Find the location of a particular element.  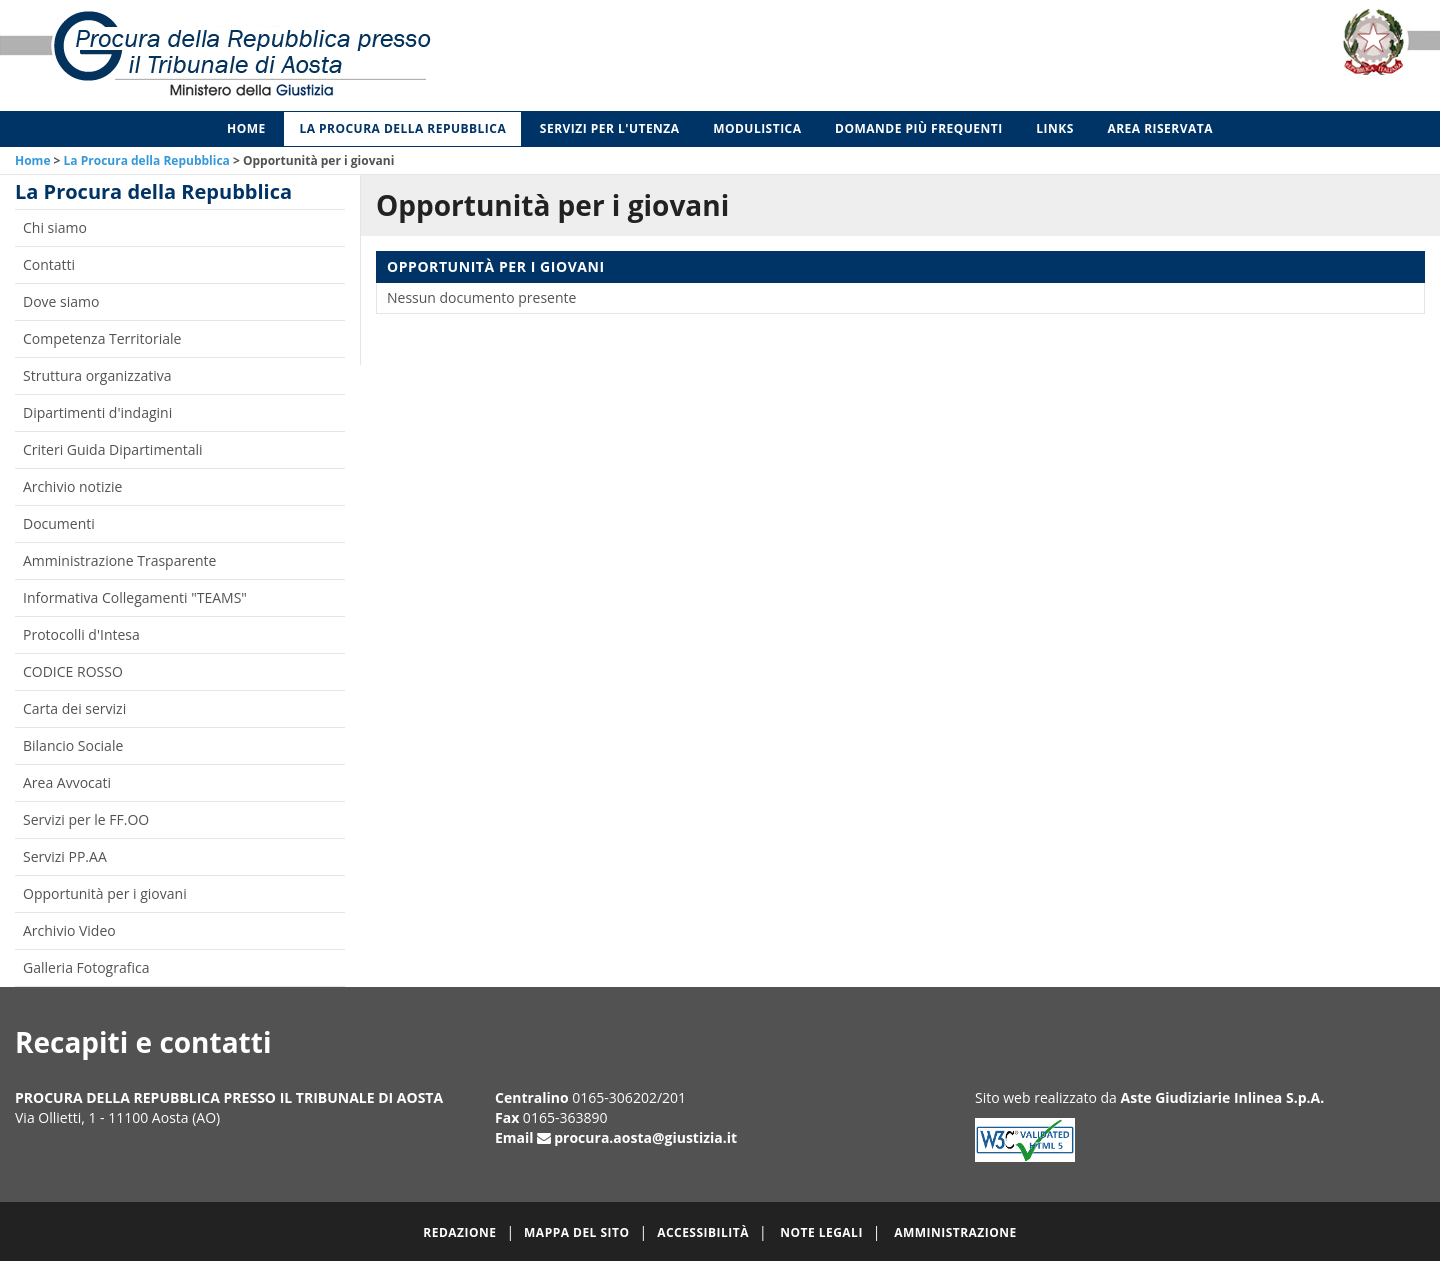

Archivio Video is located at coordinates (69, 930).